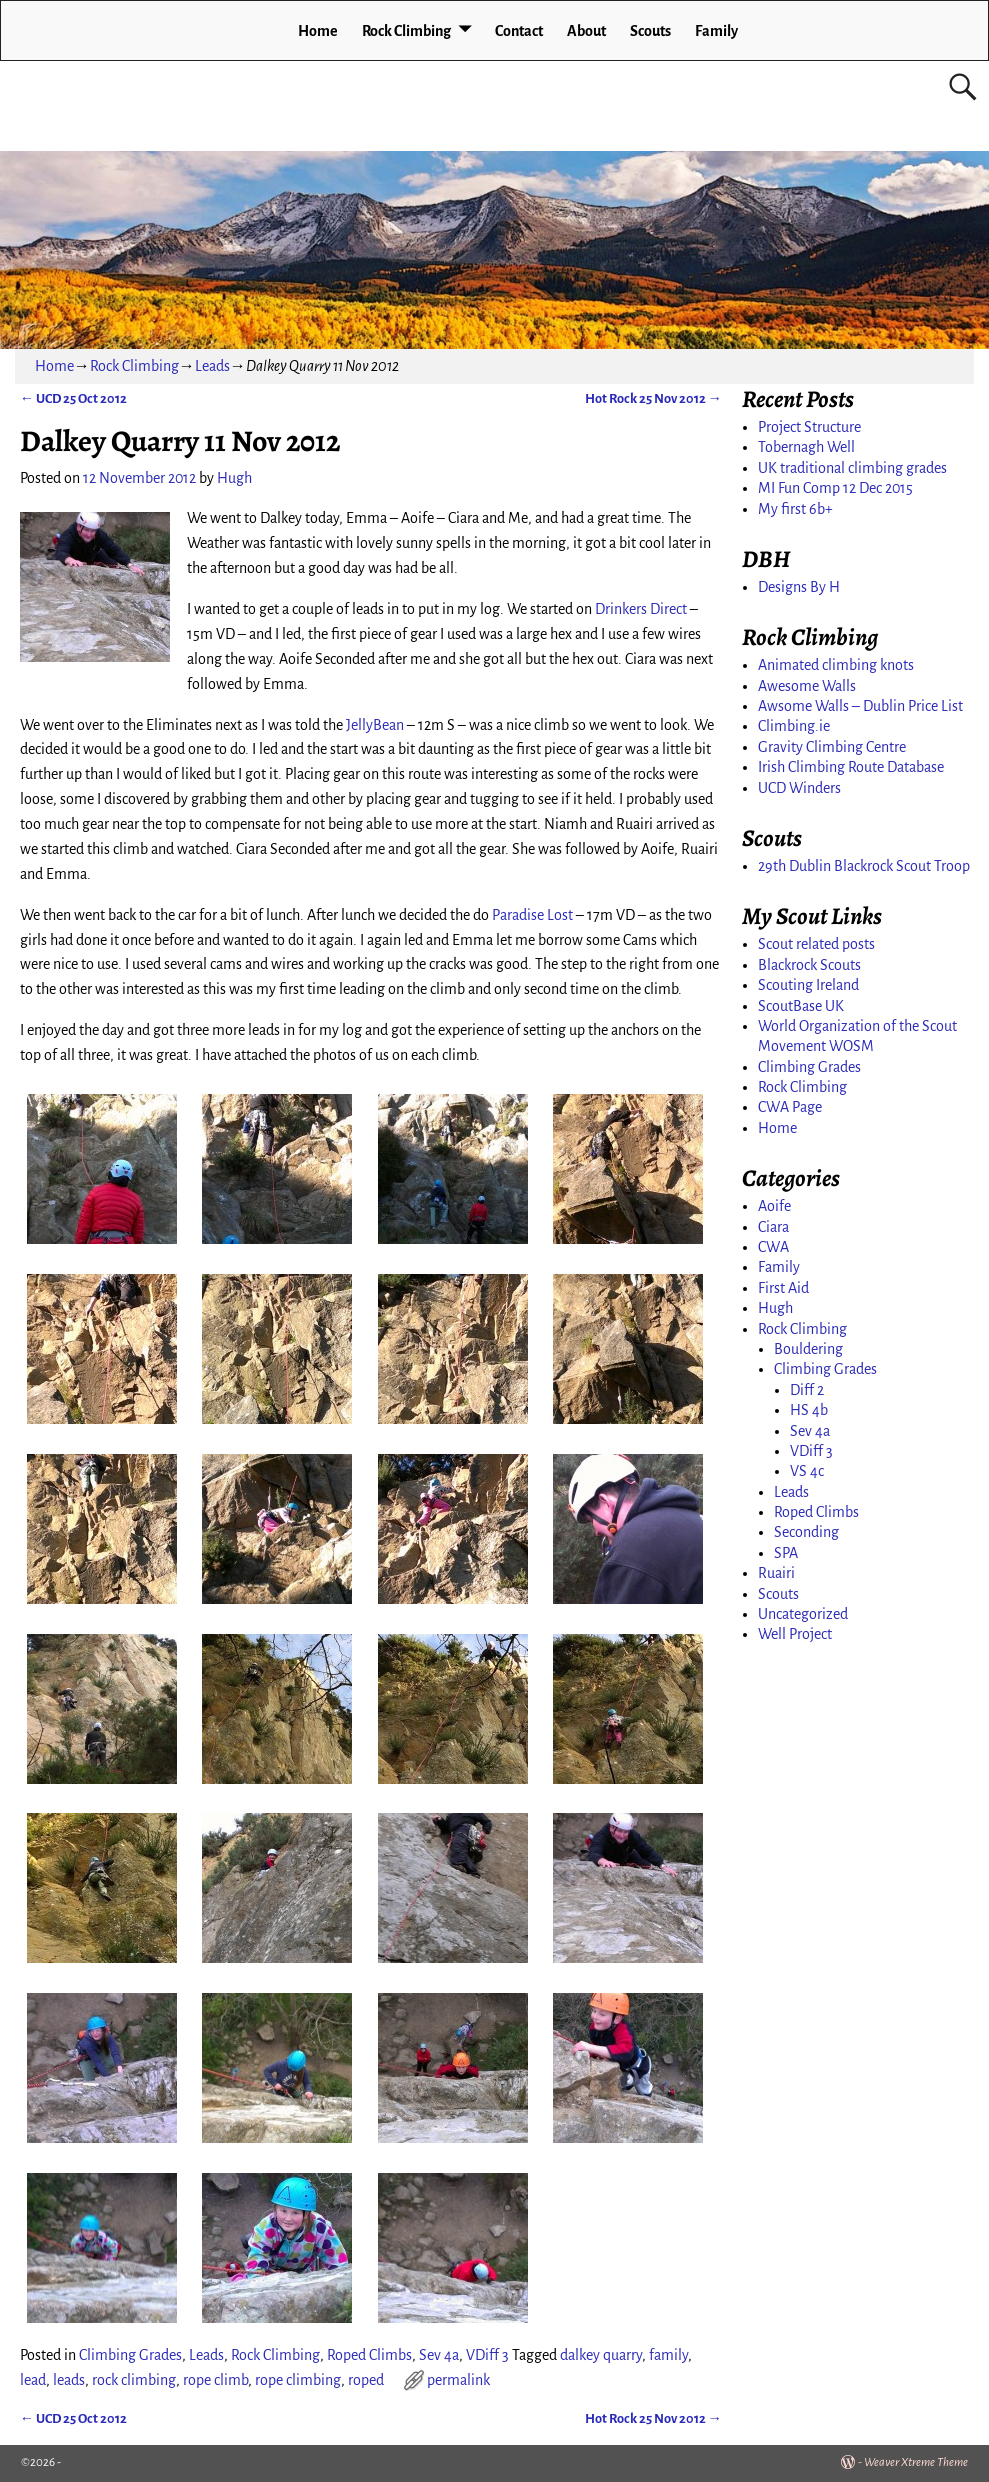 This screenshot has width=989, height=2482. I want to click on UCD 25 Oct 2012, so click(73, 398).